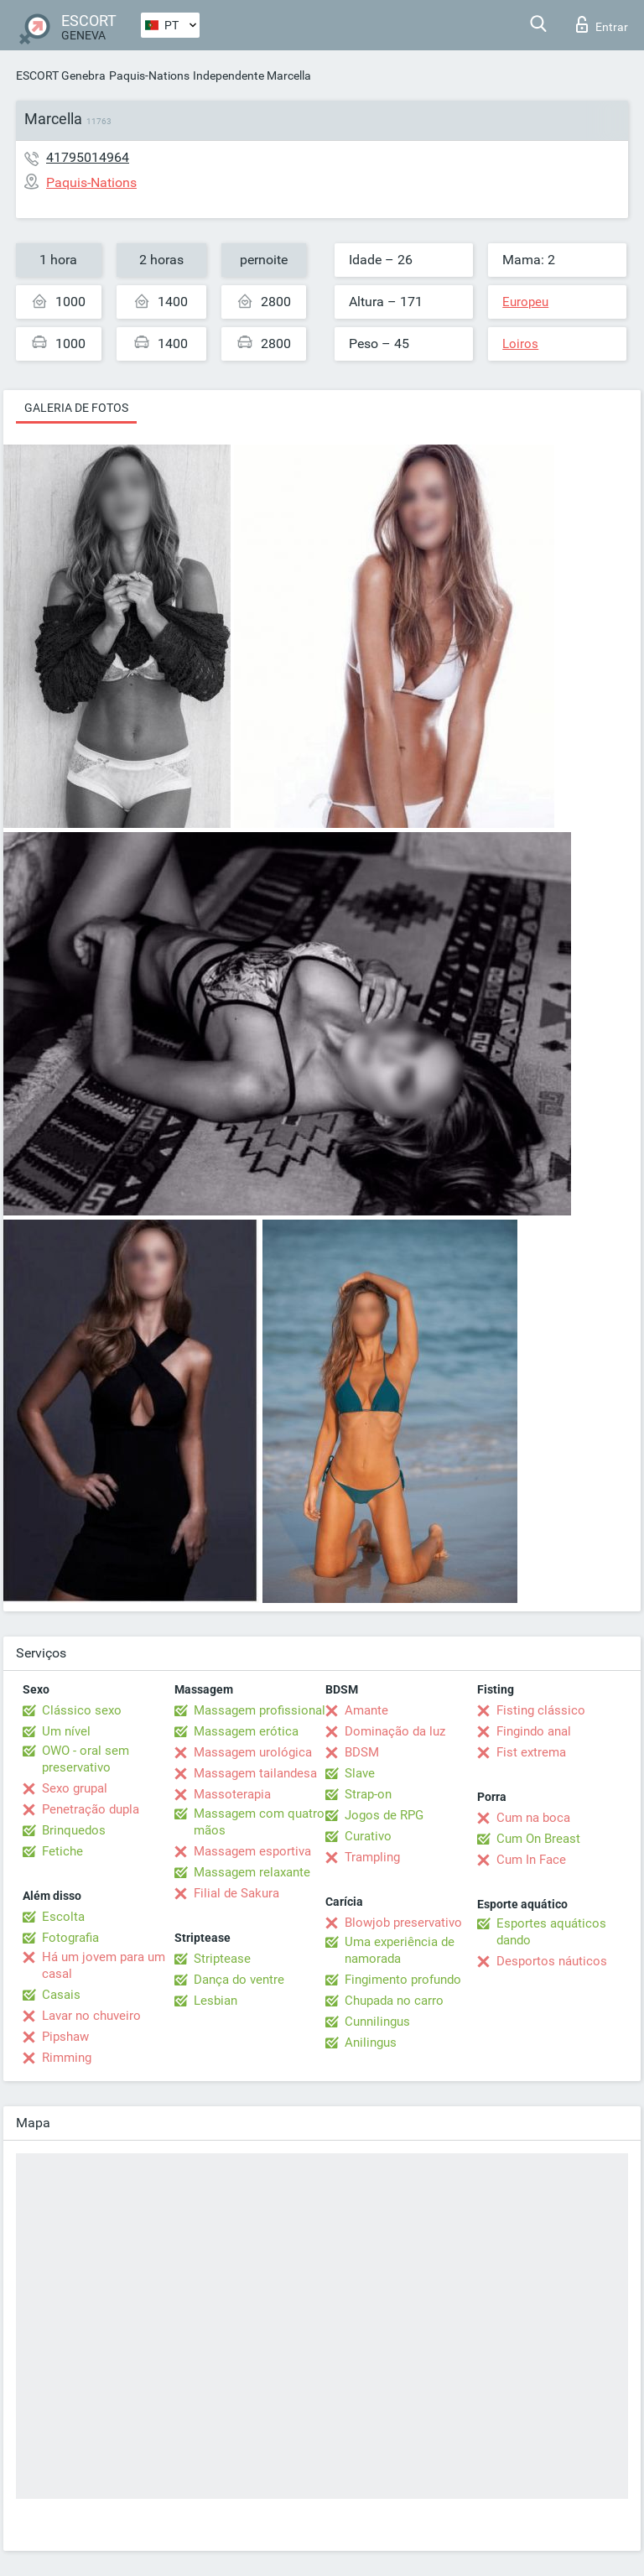 Image resolution: width=644 pixels, height=2576 pixels. What do you see at coordinates (63, 1916) in the screenshot?
I see `Escolta` at bounding box center [63, 1916].